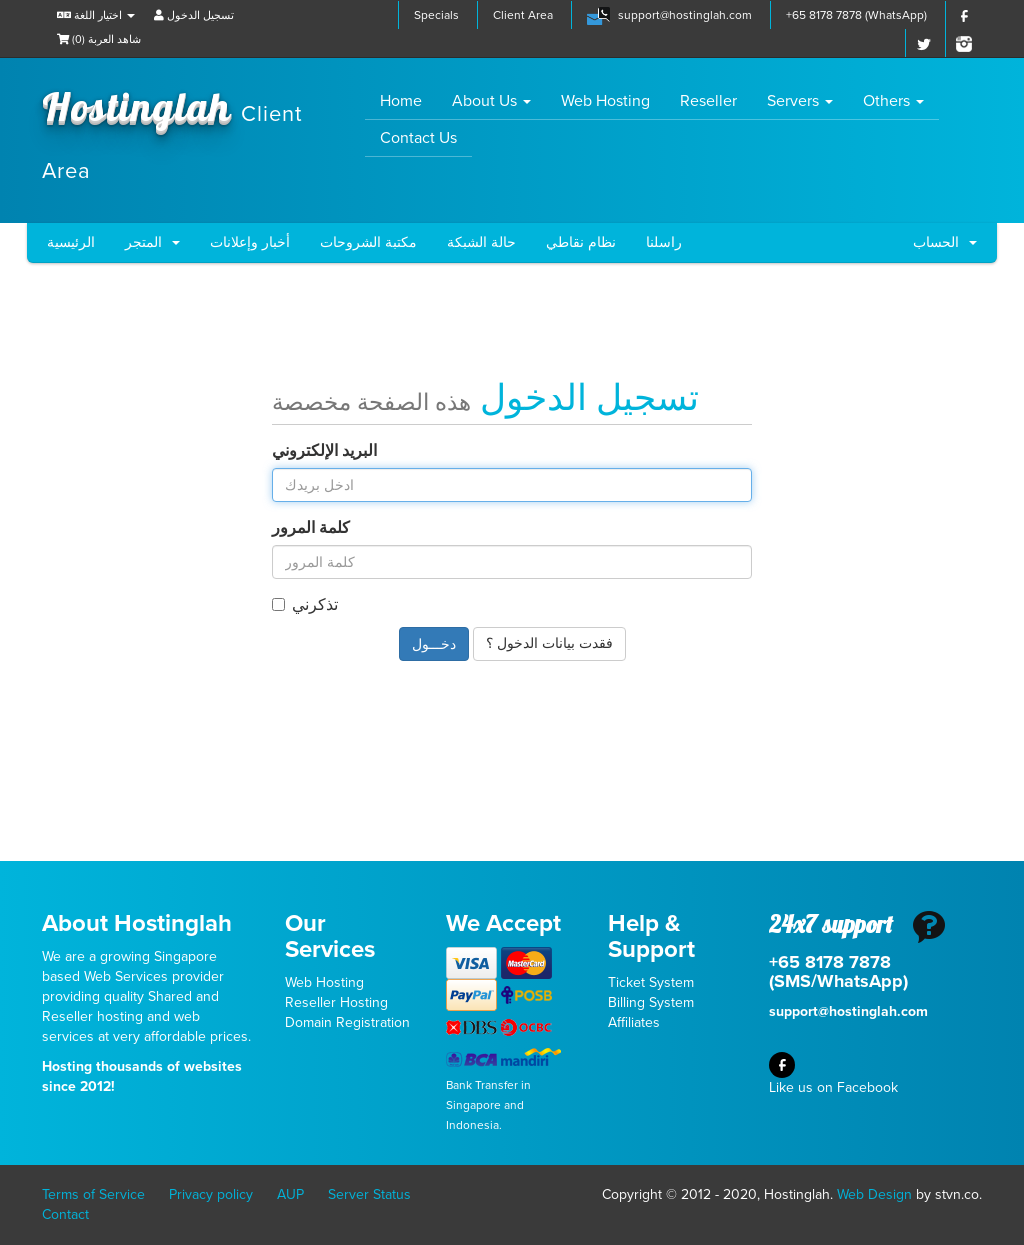 This screenshot has width=1024, height=1245. Describe the element at coordinates (893, 101) in the screenshot. I see `Others [button]` at that location.